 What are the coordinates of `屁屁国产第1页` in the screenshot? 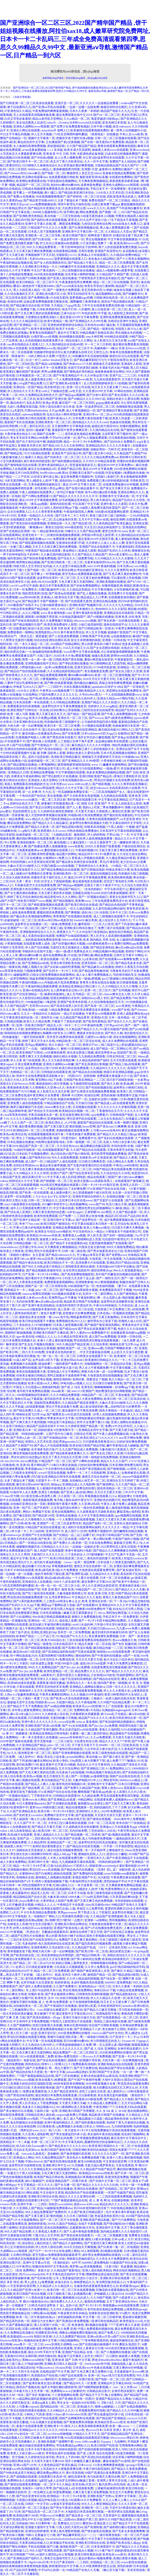 It's located at (126, 1052).